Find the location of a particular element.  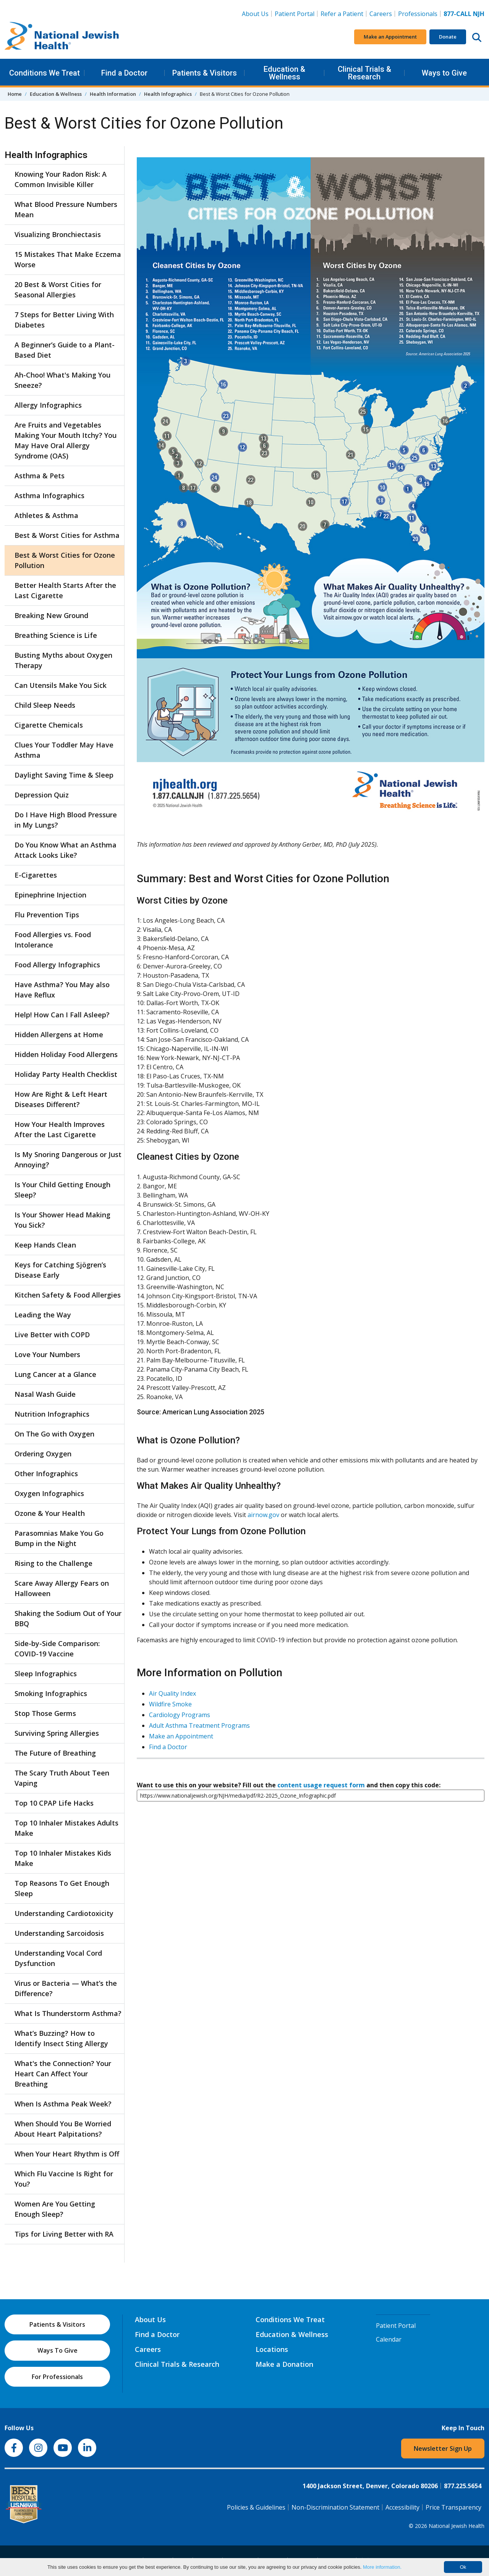

Knowing Your Radon Risk: A Common Invisible Killer is located at coordinates (61, 179).